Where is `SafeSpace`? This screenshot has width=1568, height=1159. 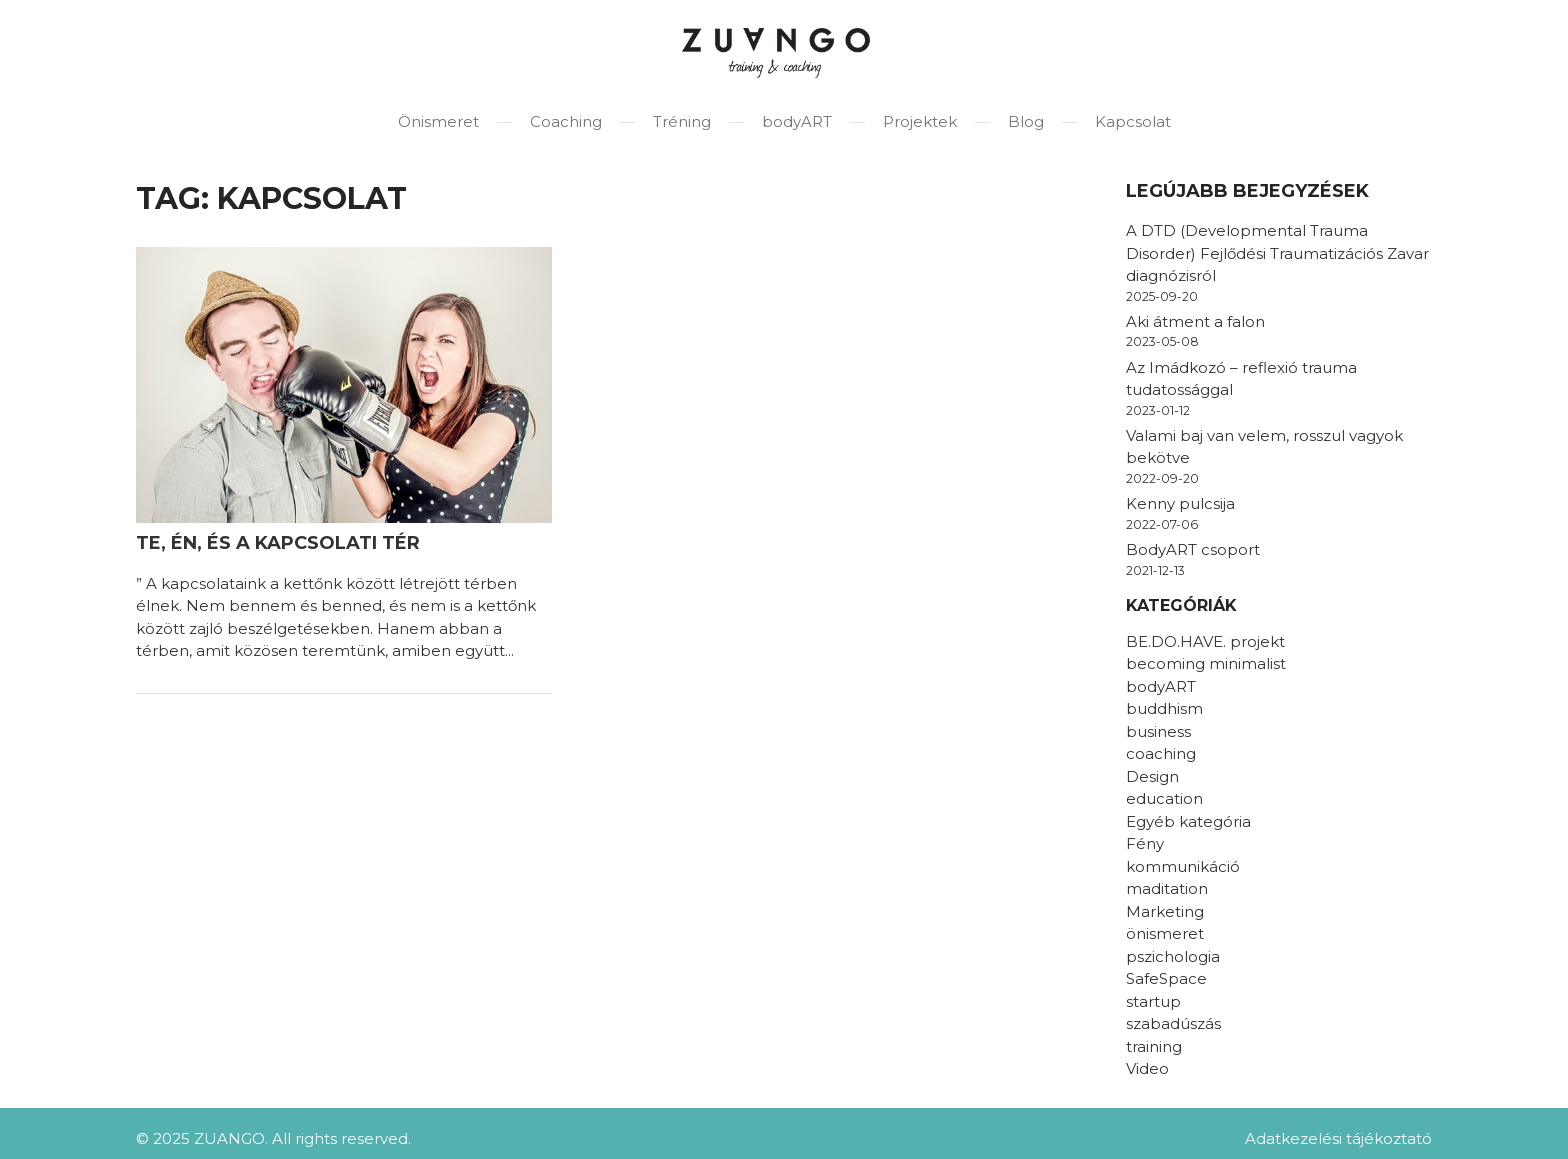
SafeSpace is located at coordinates (1166, 978).